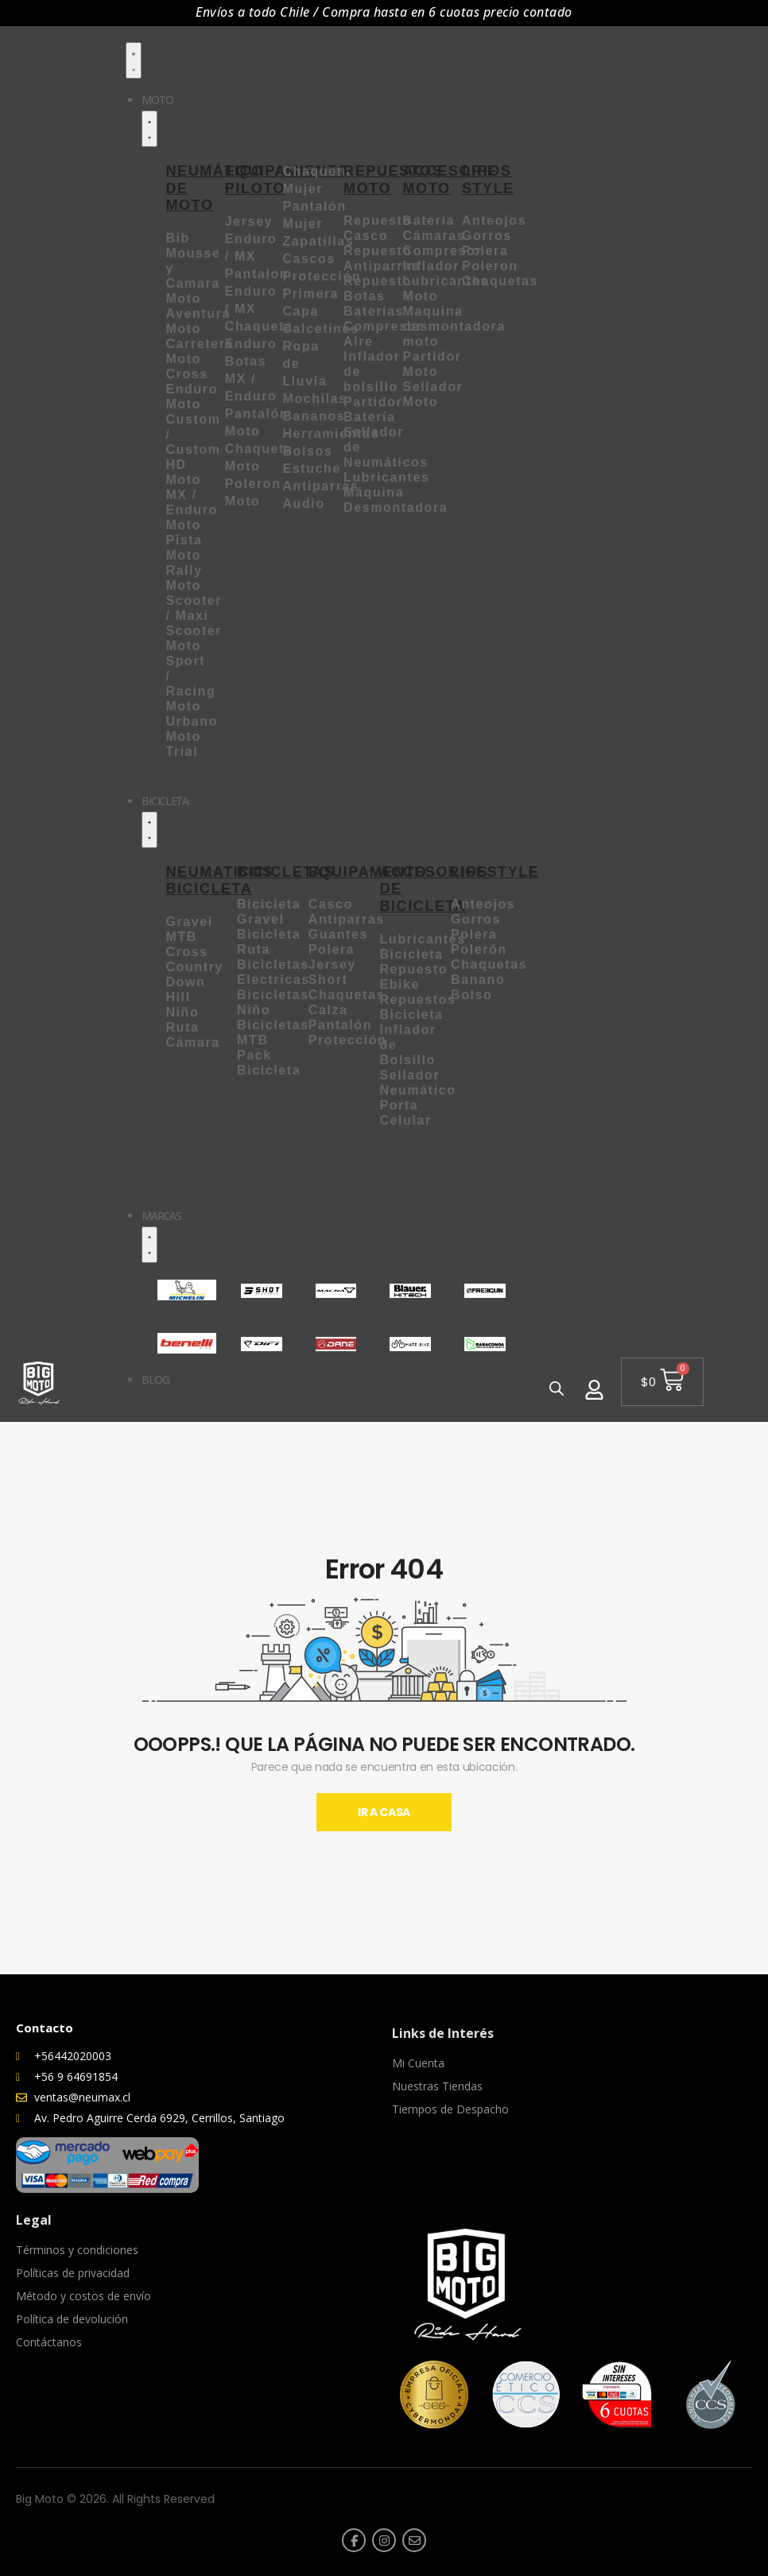 Image resolution: width=768 pixels, height=2576 pixels. Describe the element at coordinates (219, 880) in the screenshot. I see `NEUMATICOS BICICLETA` at that location.